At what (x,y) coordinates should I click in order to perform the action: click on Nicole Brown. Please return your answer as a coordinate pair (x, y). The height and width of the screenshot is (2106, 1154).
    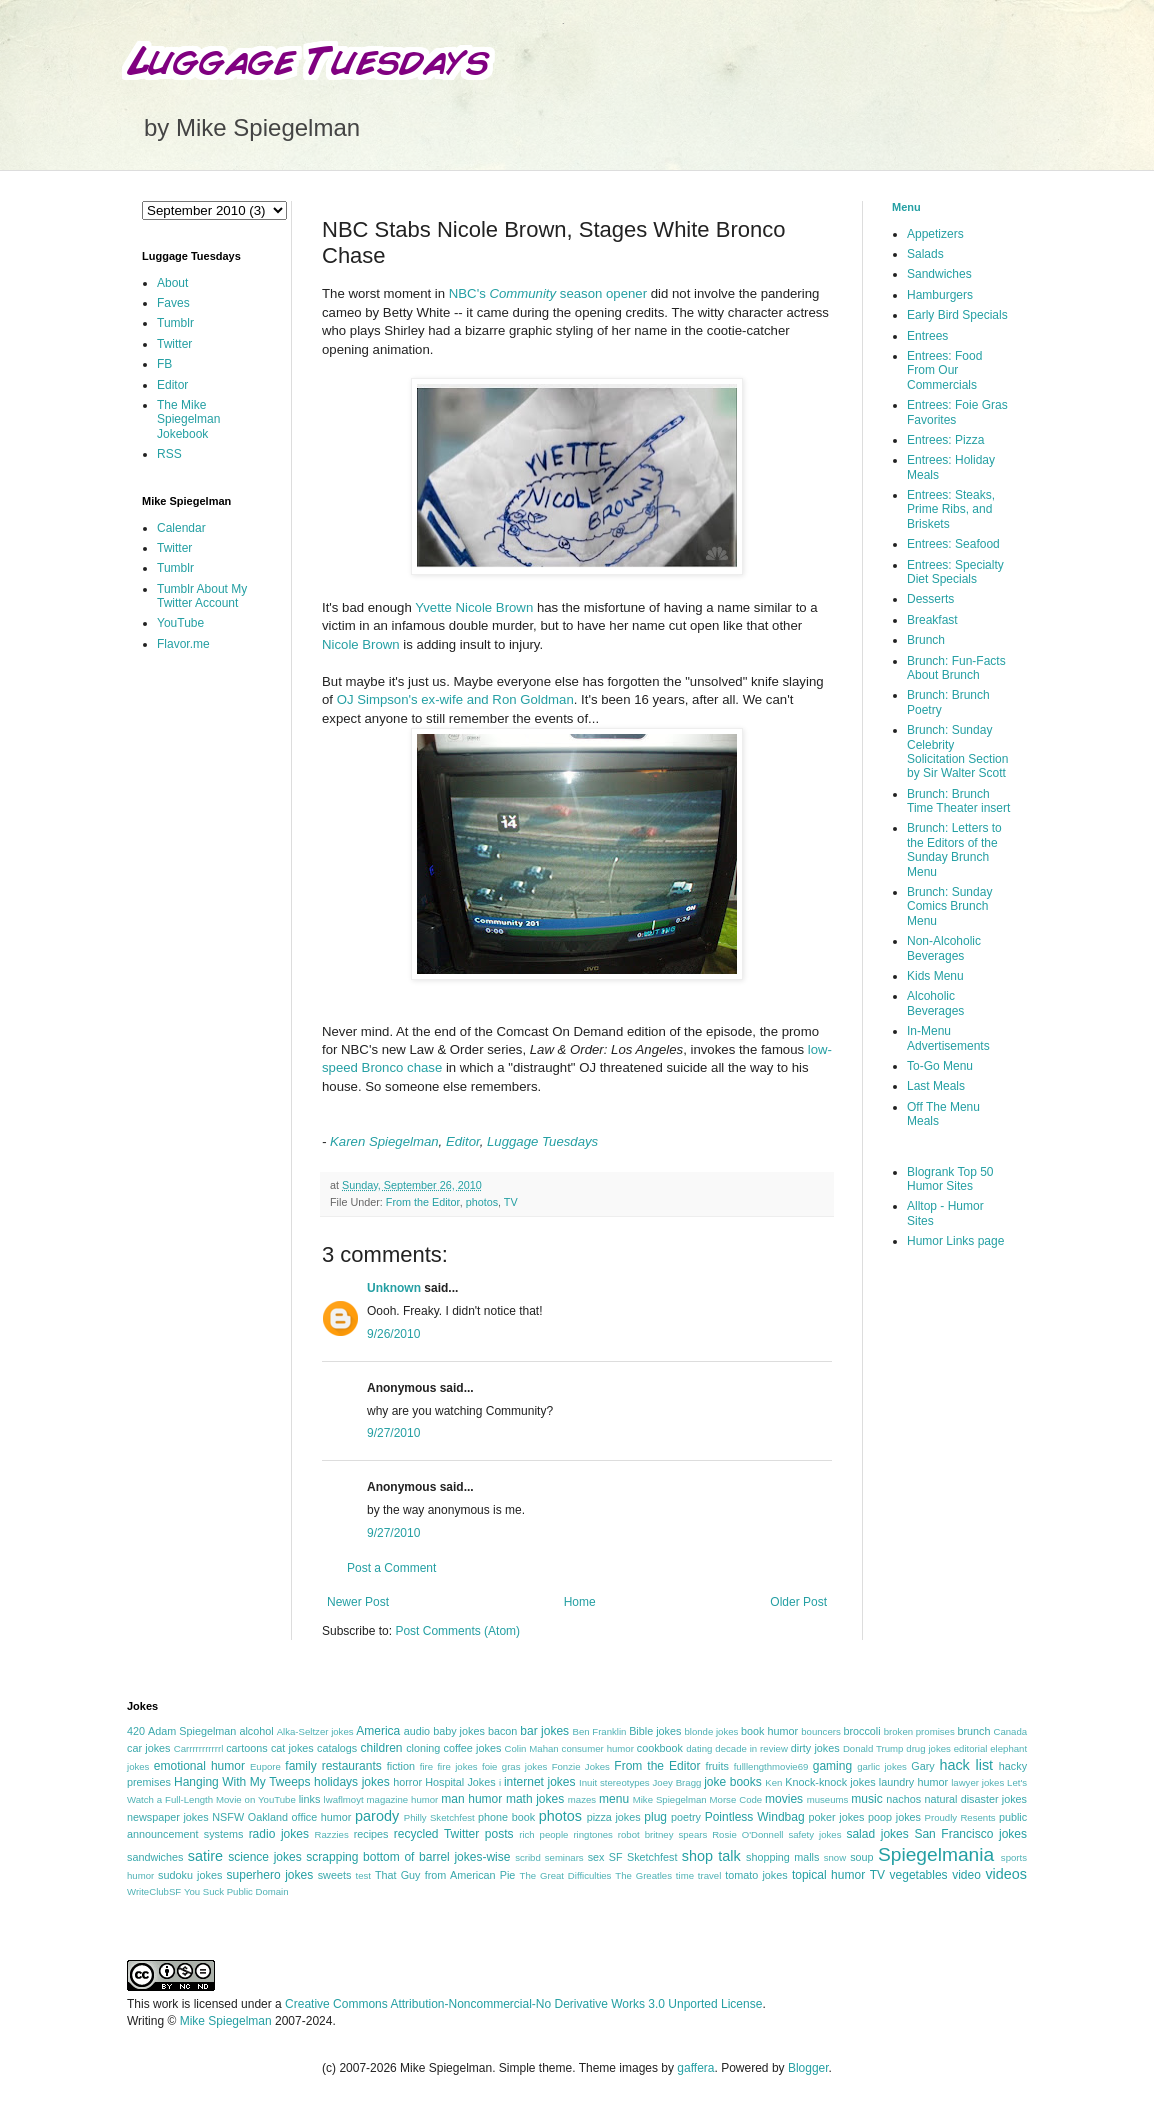
    Looking at the image, I should click on (361, 644).